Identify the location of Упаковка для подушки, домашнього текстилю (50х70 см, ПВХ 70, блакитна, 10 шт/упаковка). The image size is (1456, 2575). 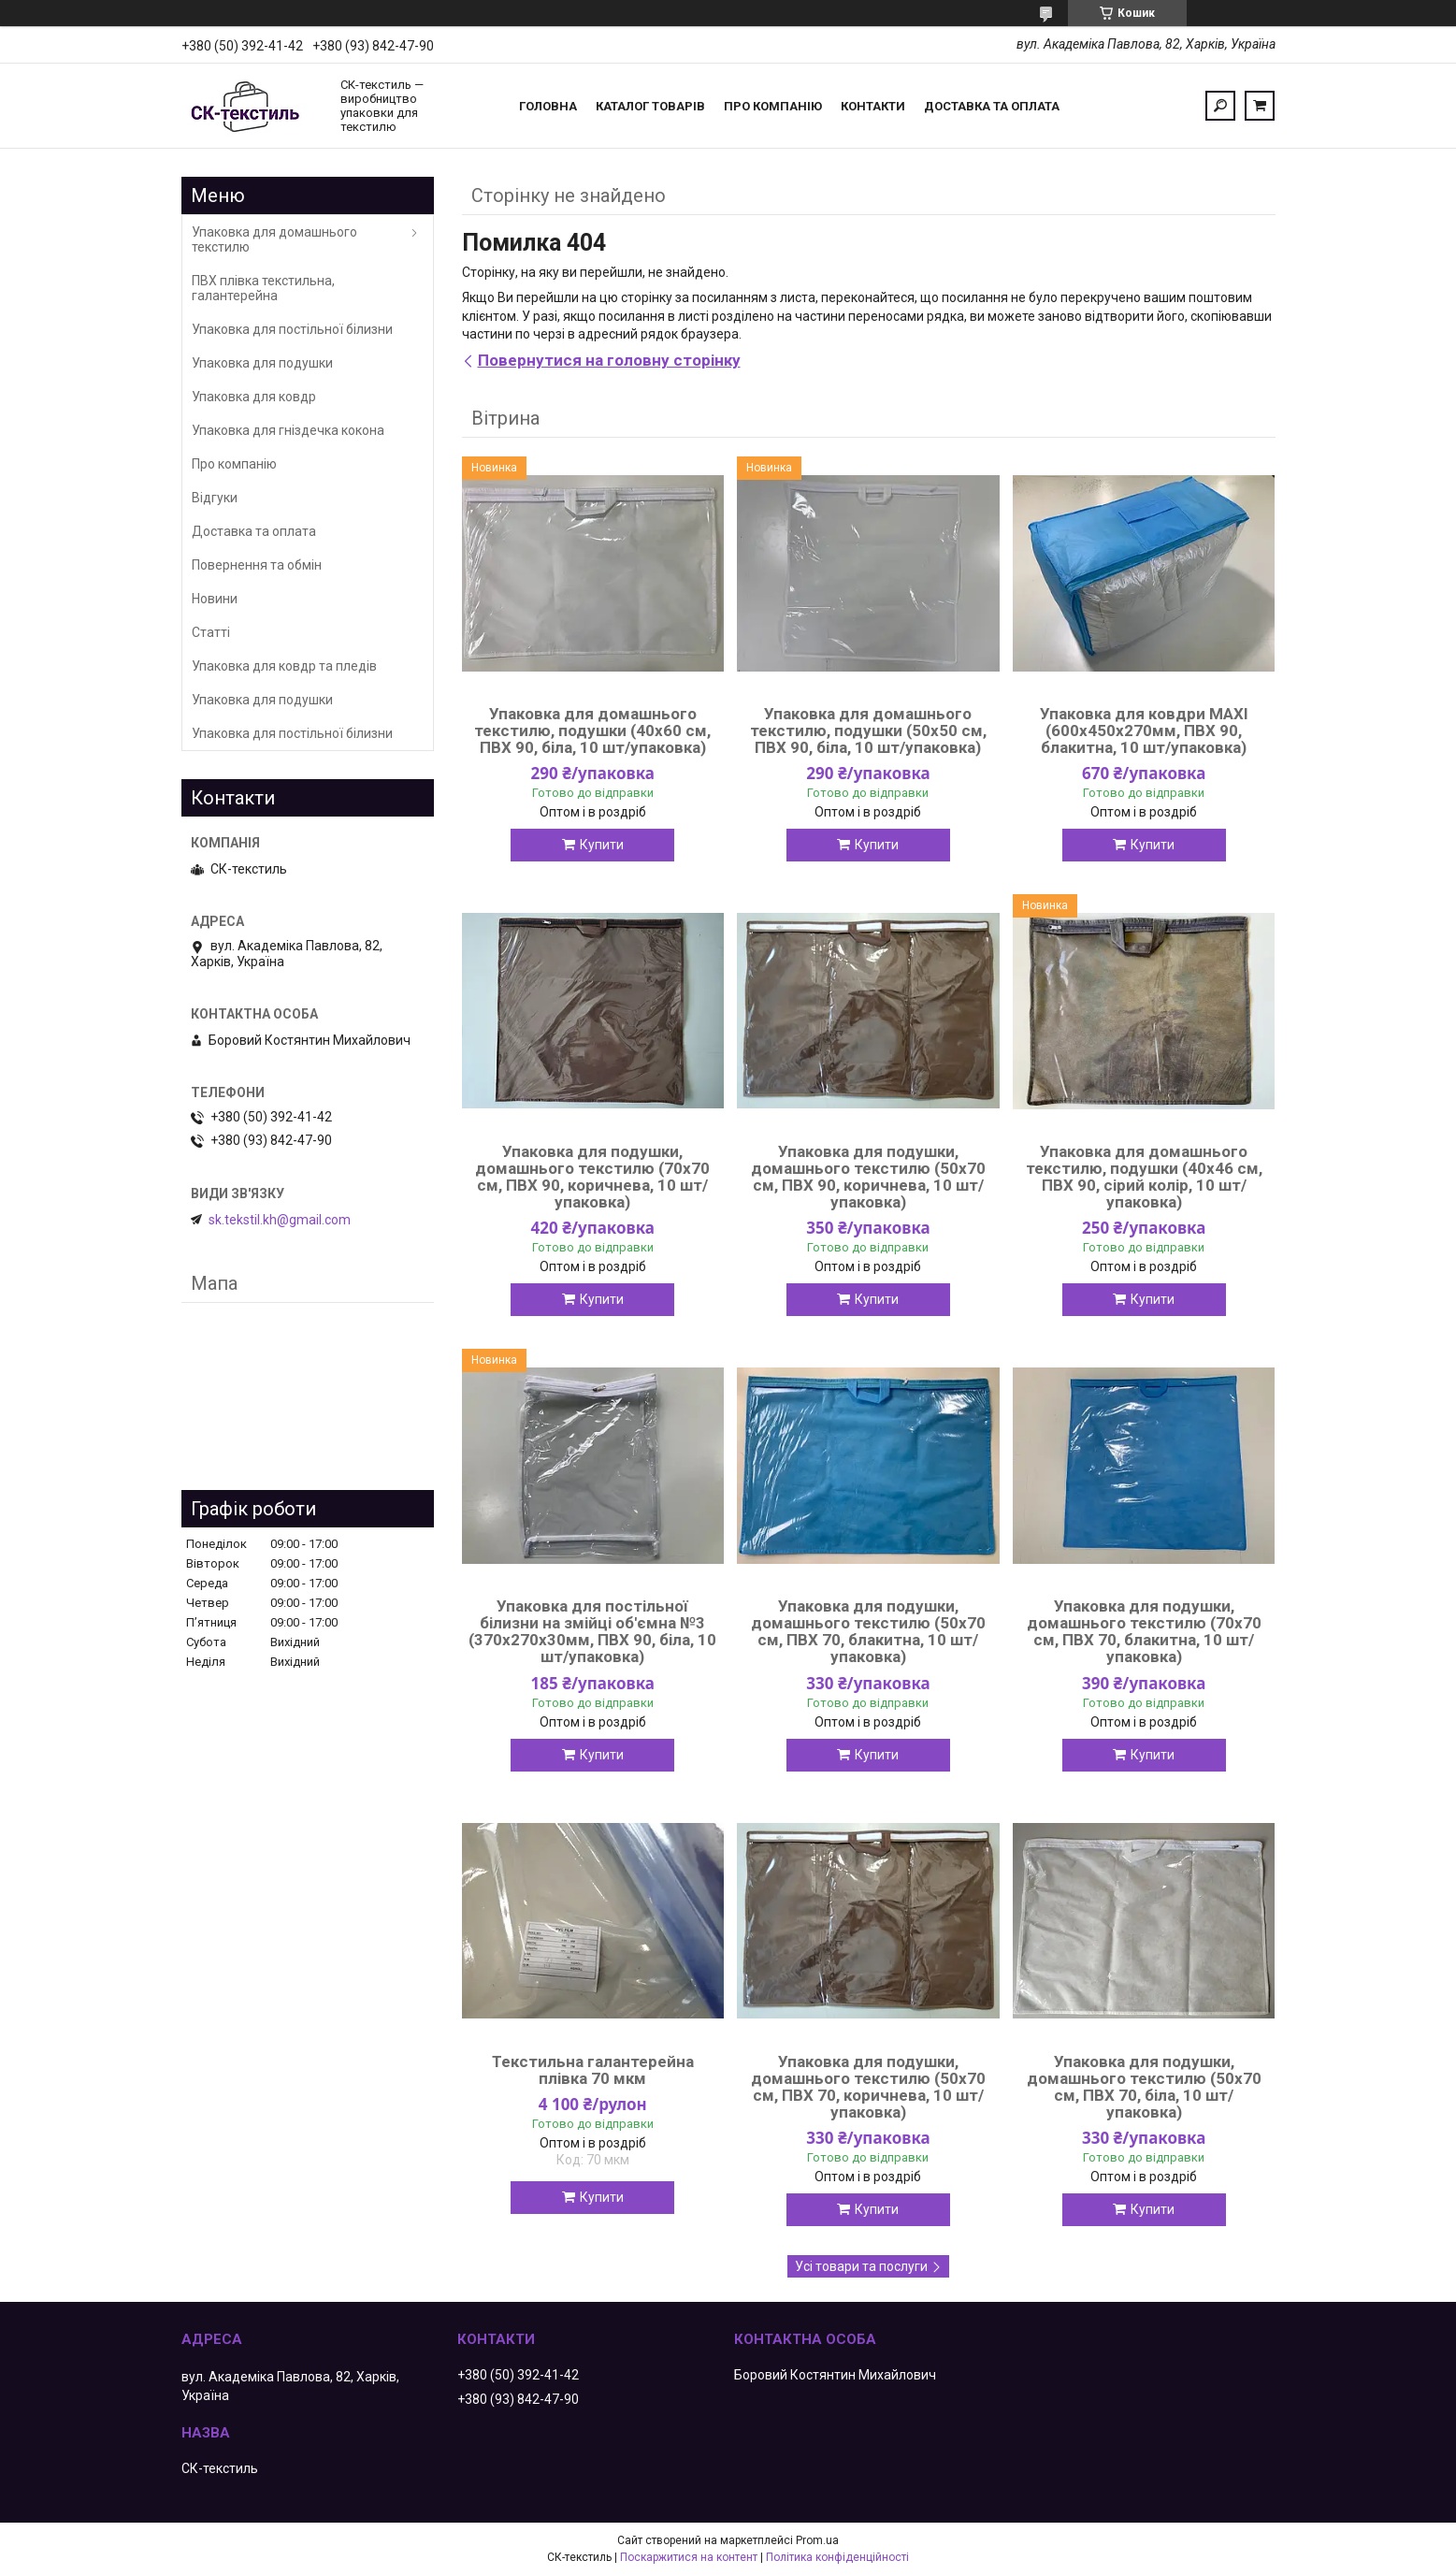
(868, 1631).